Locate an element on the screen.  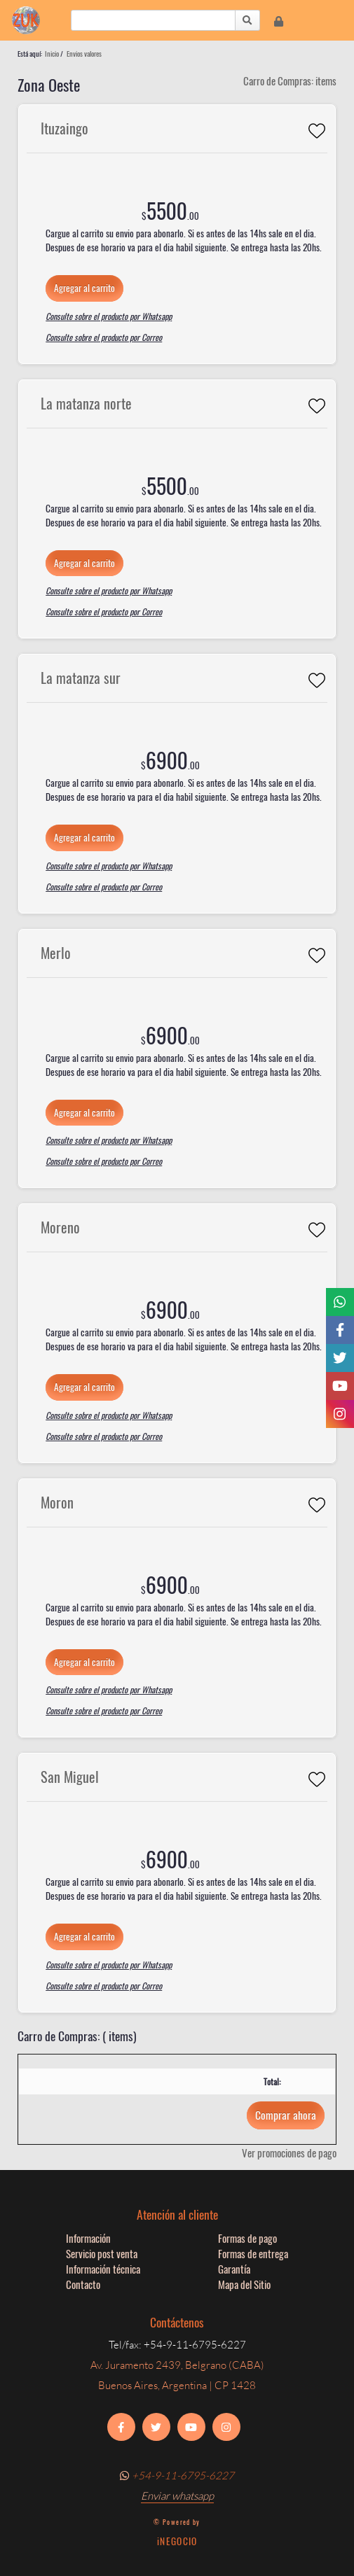
Moron is located at coordinates (57, 1502).